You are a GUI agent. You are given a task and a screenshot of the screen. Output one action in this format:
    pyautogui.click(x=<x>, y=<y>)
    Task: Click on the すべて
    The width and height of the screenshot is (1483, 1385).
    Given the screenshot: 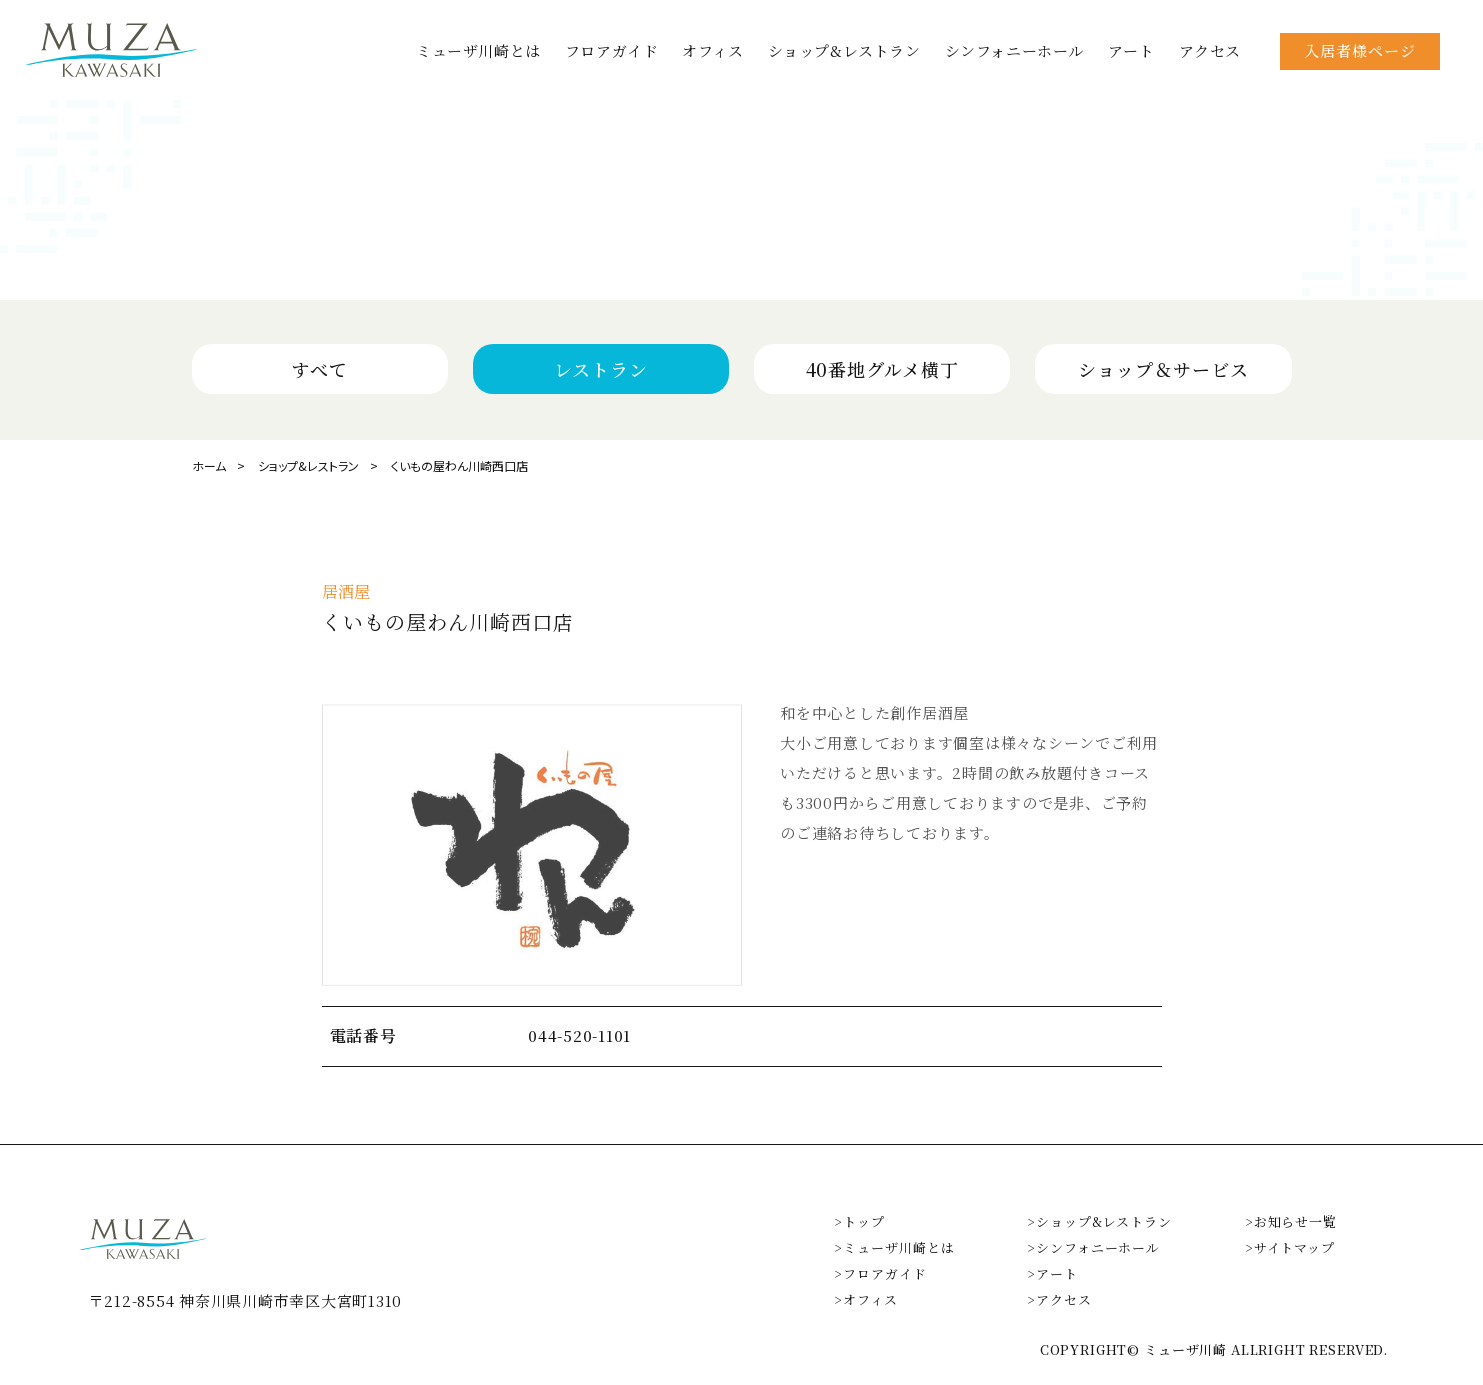 What is the action you would take?
    pyautogui.click(x=319, y=369)
    